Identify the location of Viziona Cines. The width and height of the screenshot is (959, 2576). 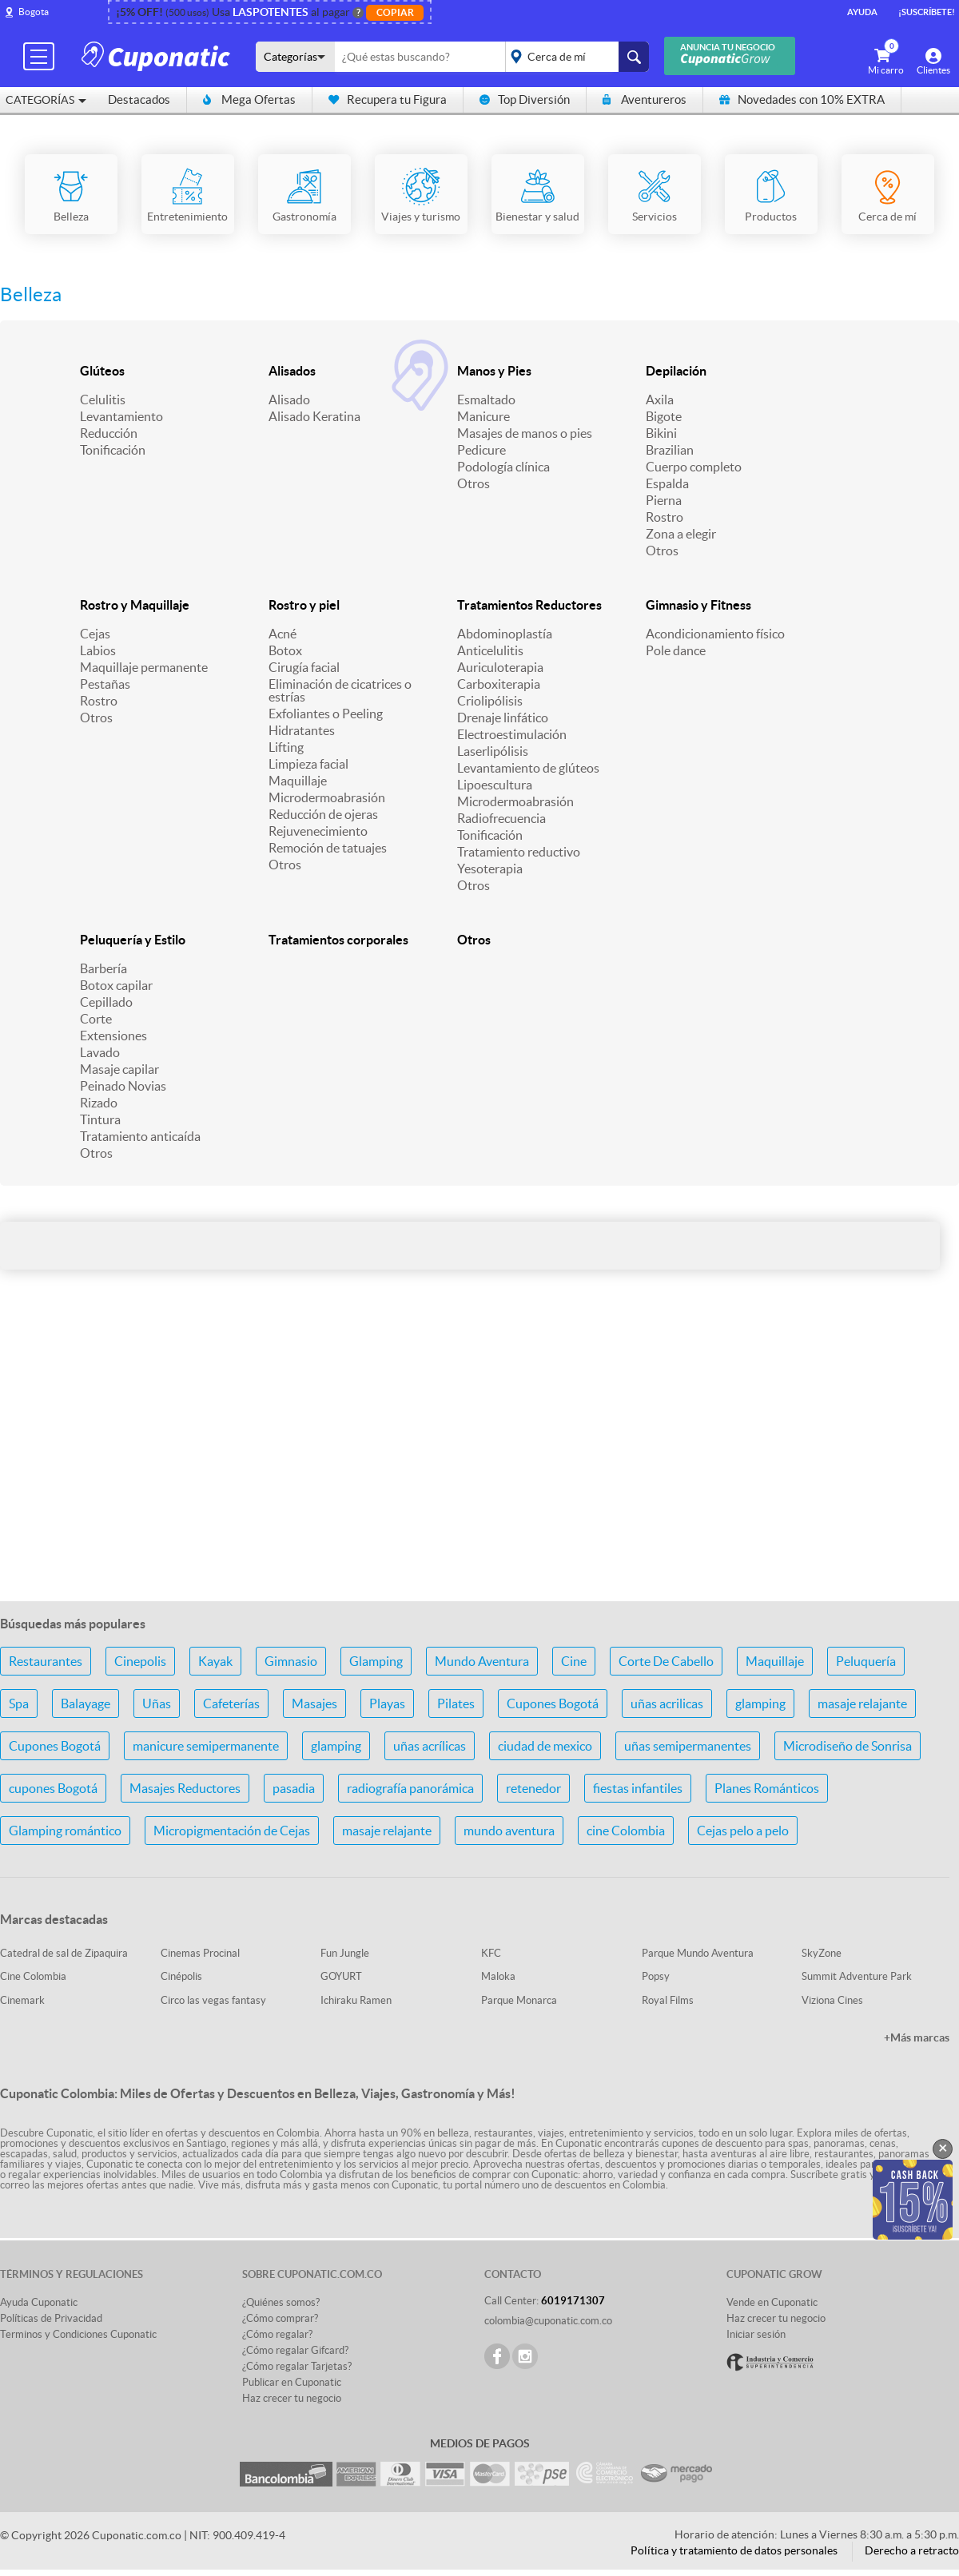
(832, 2000).